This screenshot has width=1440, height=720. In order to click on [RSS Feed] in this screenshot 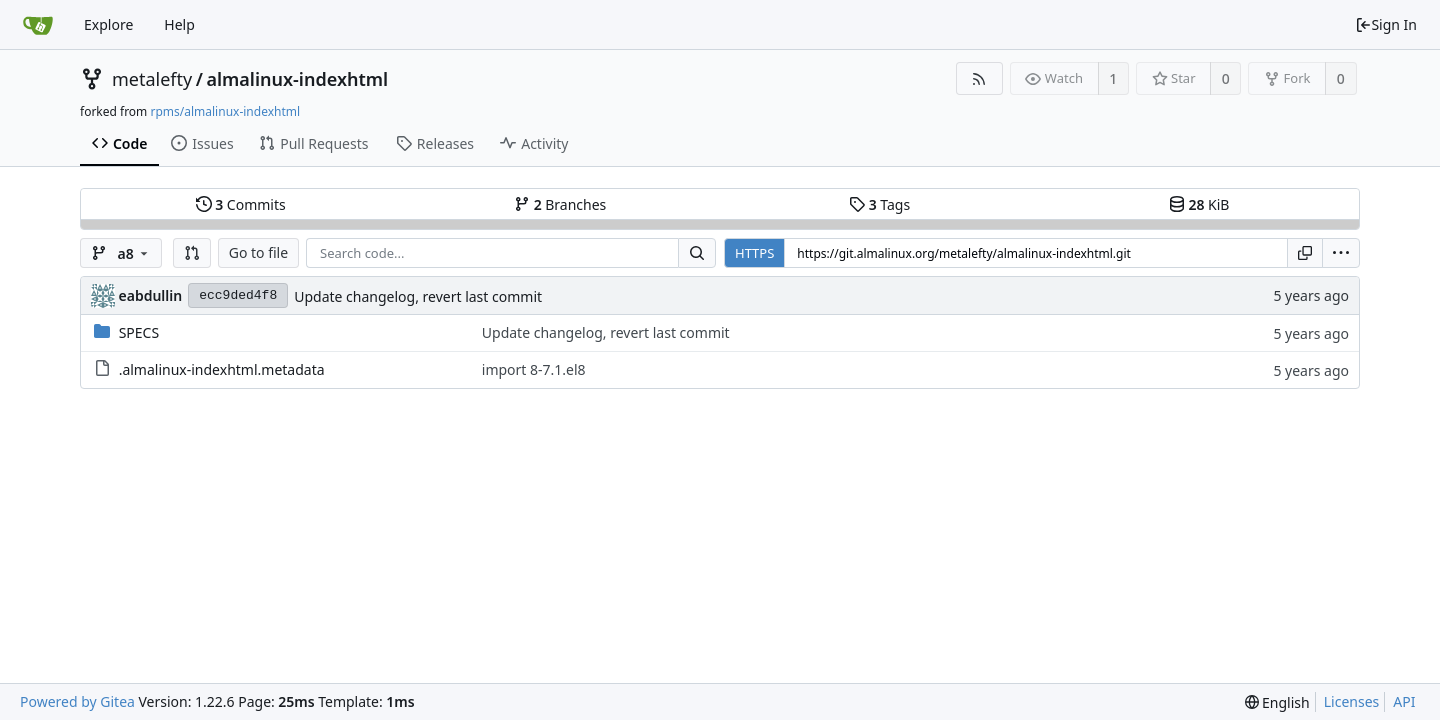, I will do `click(979, 78)`.